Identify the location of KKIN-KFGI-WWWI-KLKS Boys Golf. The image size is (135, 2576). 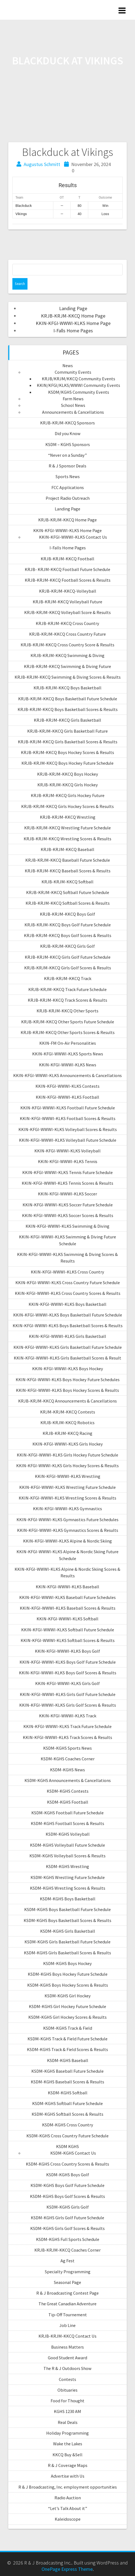
(67, 1651).